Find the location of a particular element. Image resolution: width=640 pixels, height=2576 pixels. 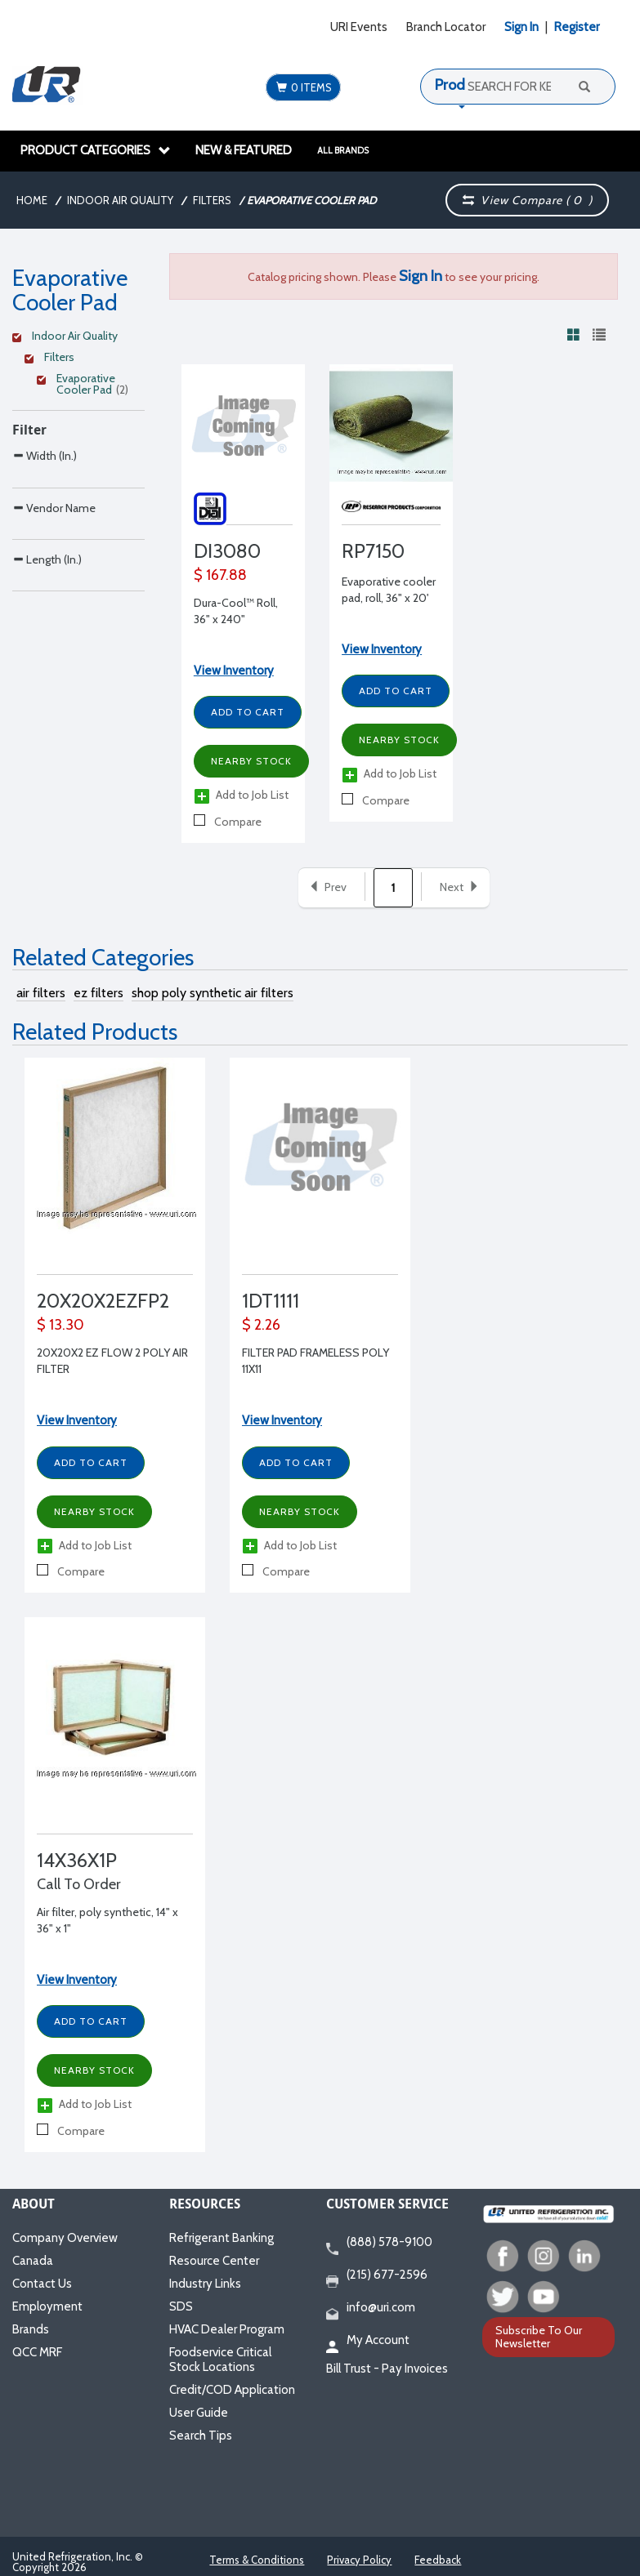

ez filters is located at coordinates (98, 993).